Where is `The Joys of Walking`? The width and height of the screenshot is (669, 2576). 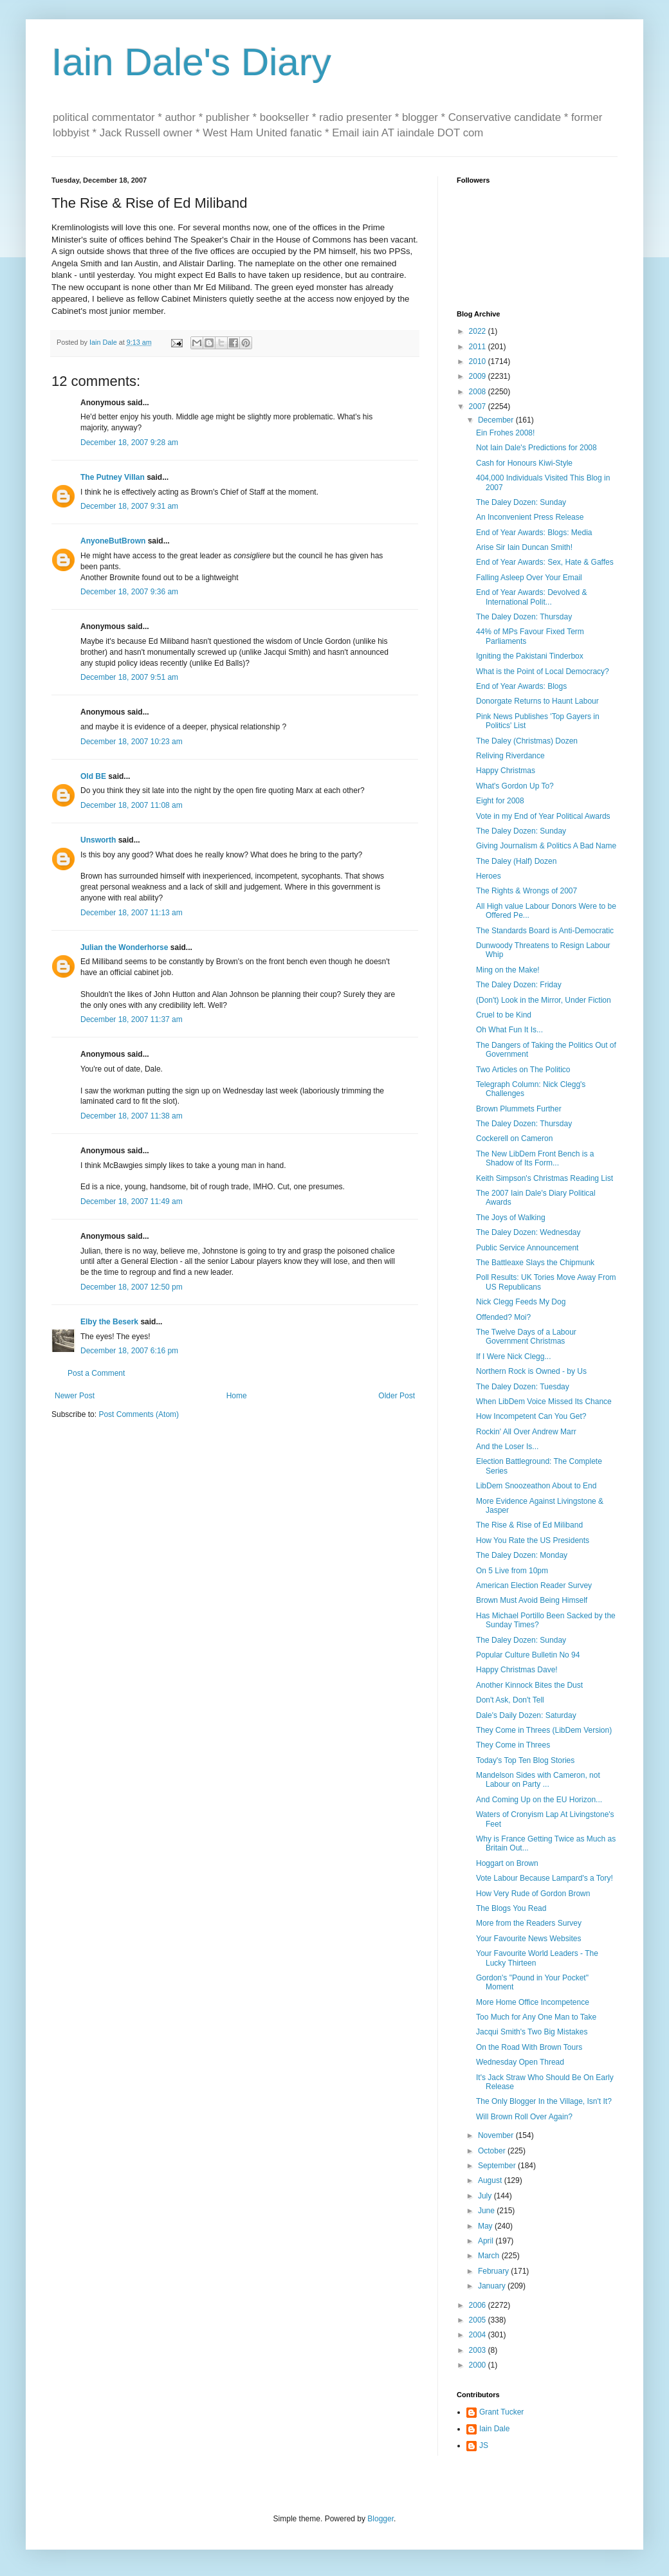 The Joys of Walking is located at coordinates (510, 1217).